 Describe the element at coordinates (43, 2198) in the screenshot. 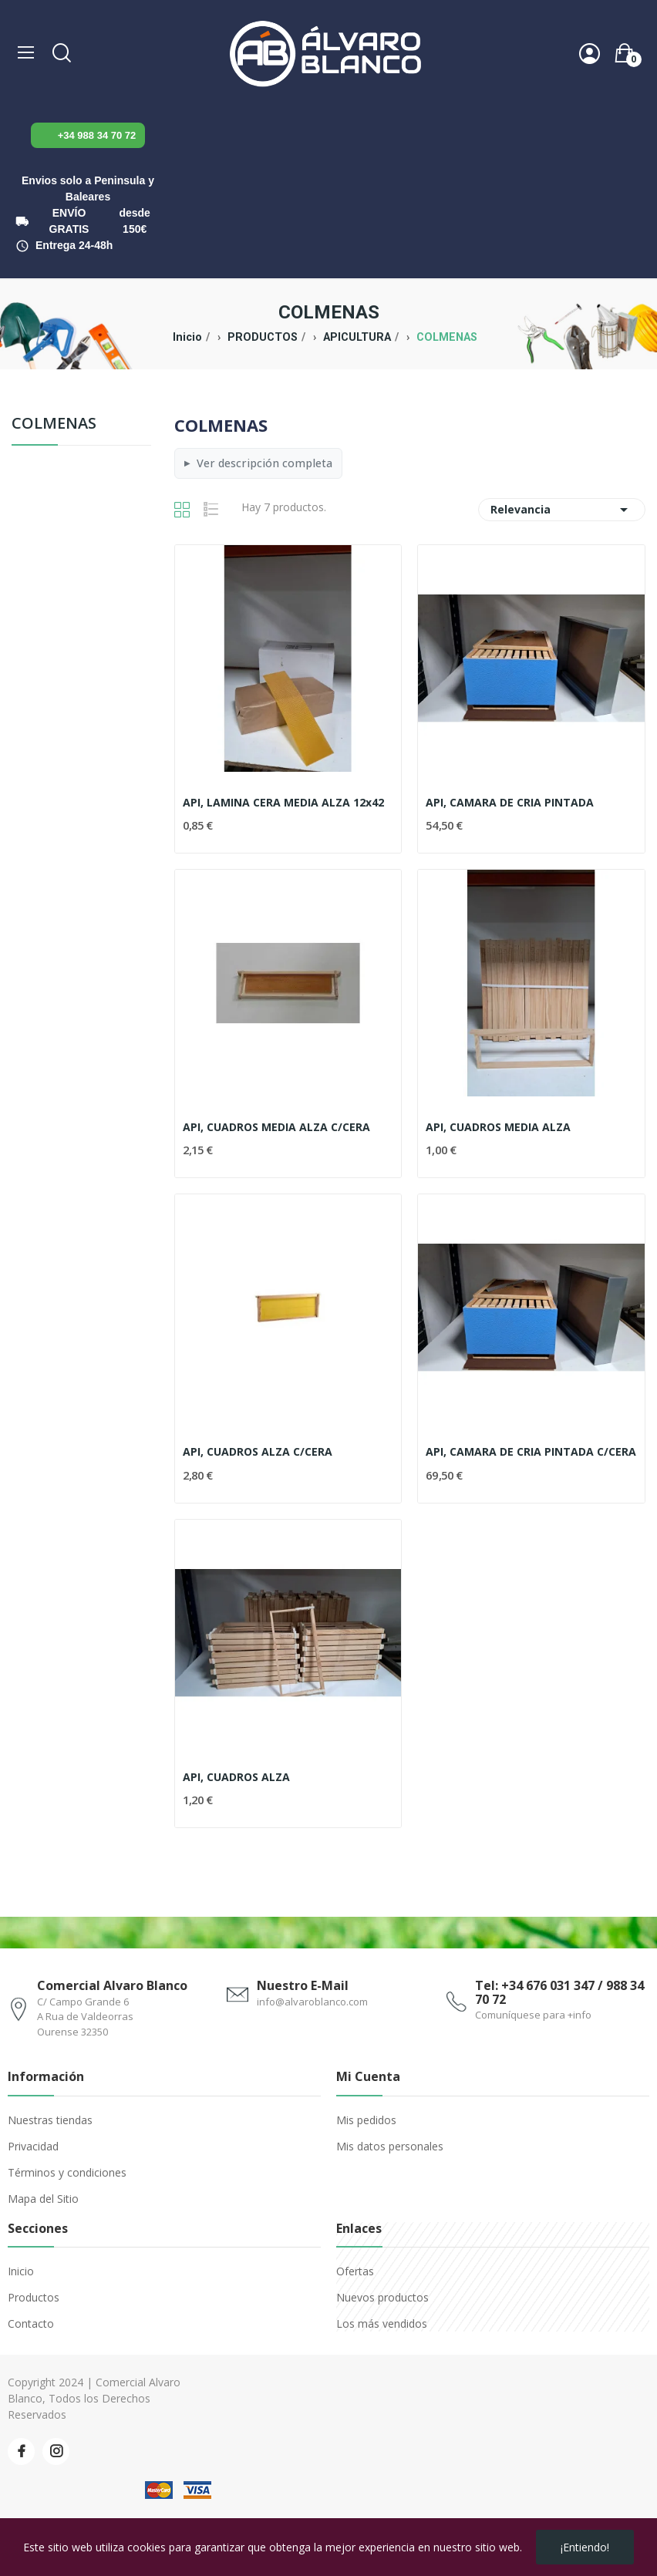

I see `Mapa del Sitio` at that location.